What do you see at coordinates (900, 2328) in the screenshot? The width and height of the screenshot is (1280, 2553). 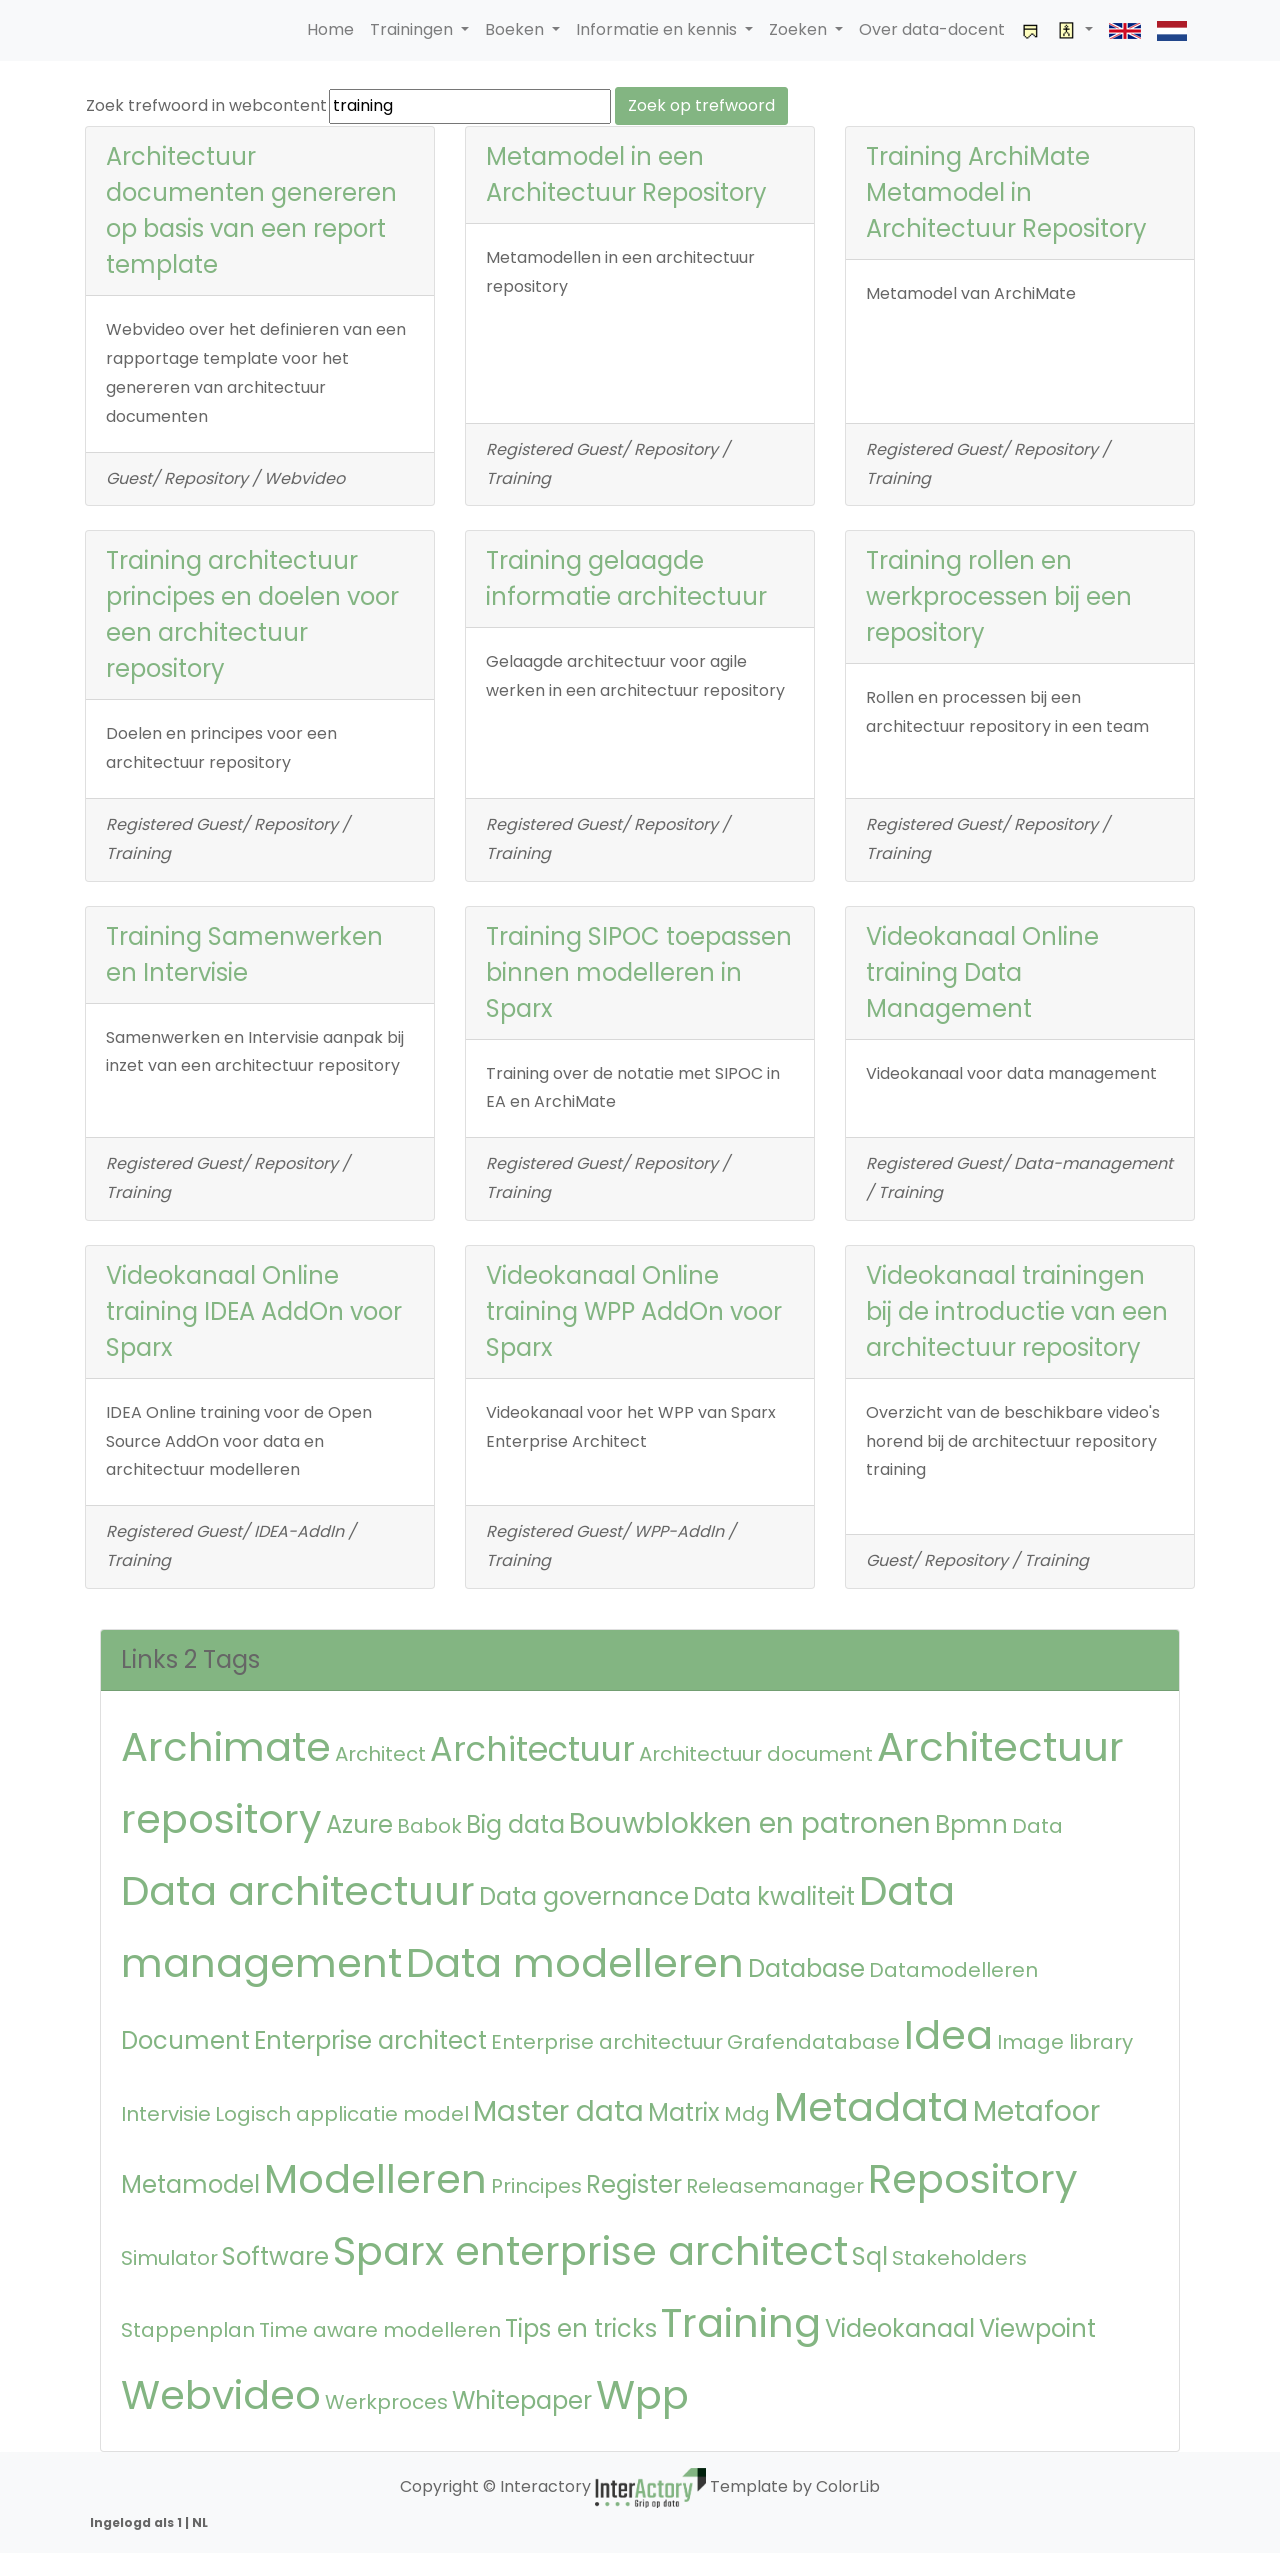 I see `Videokanaal` at bounding box center [900, 2328].